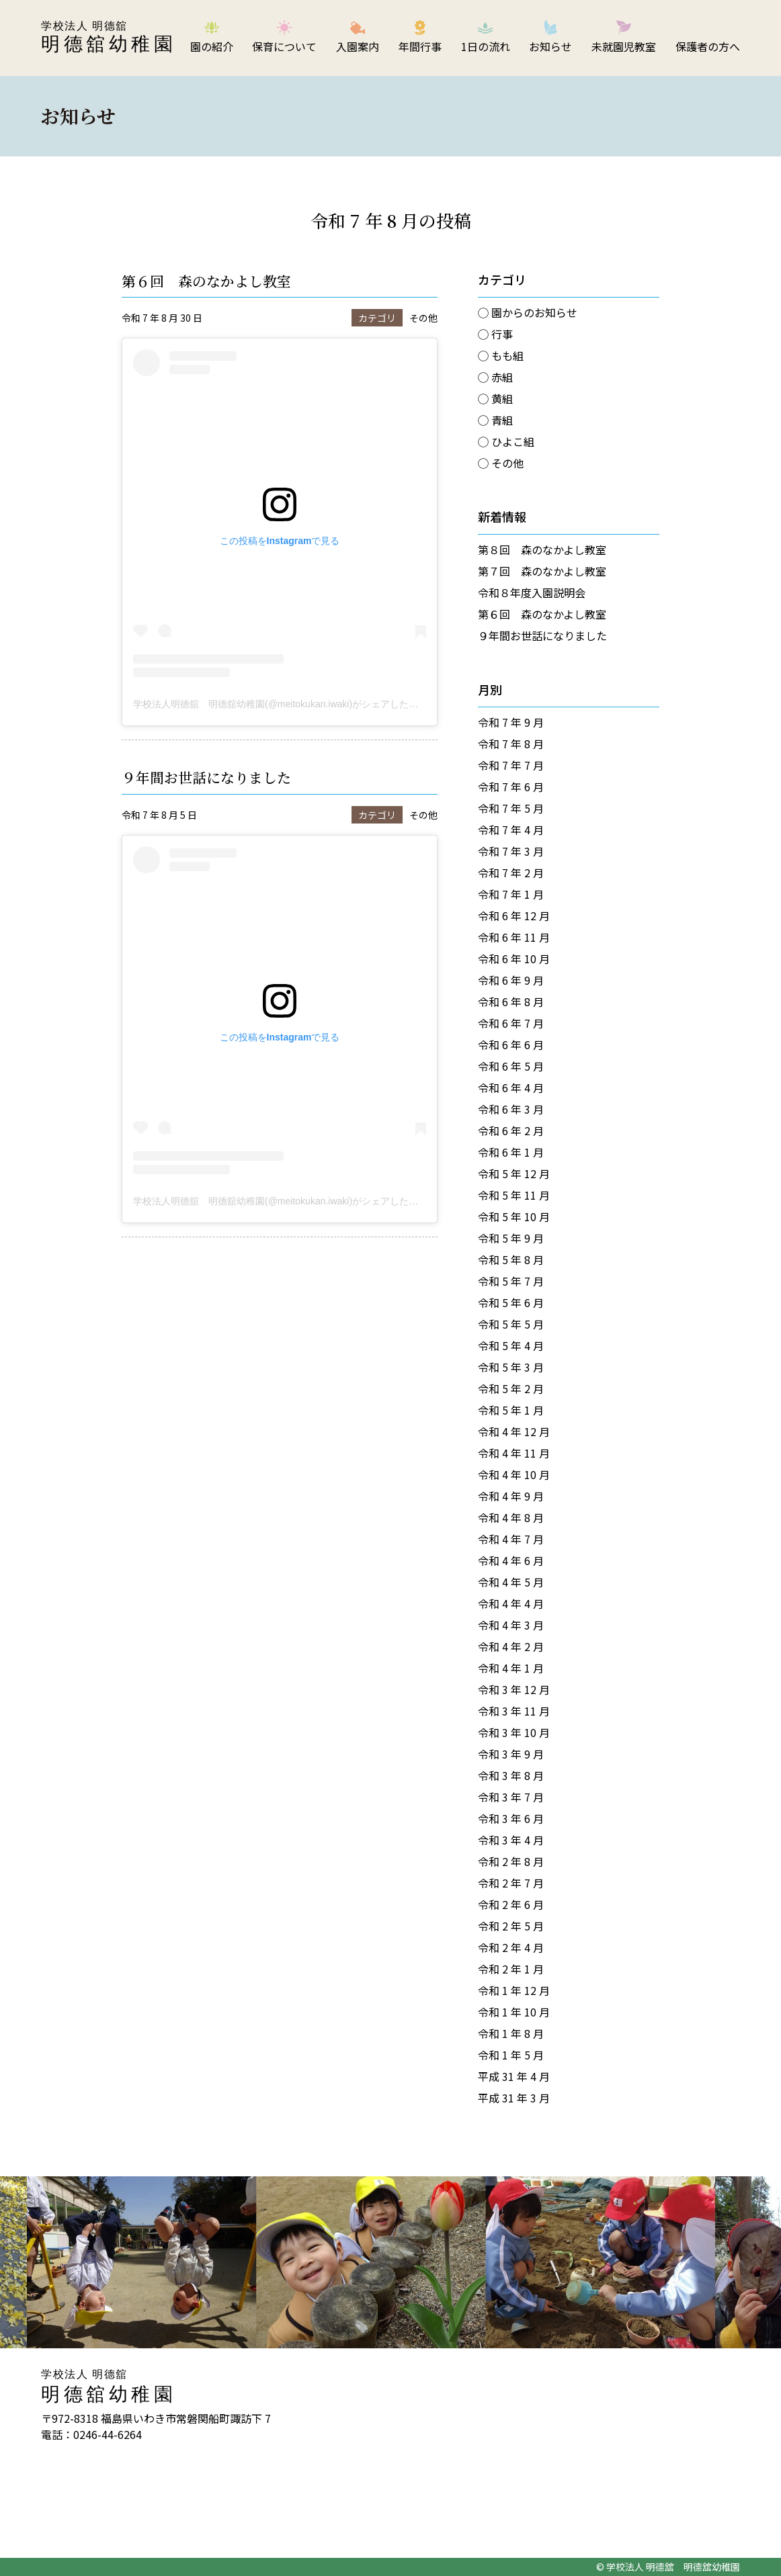 This screenshot has height=2576, width=781. I want to click on 令和 4 年 3 月, so click(511, 1625).